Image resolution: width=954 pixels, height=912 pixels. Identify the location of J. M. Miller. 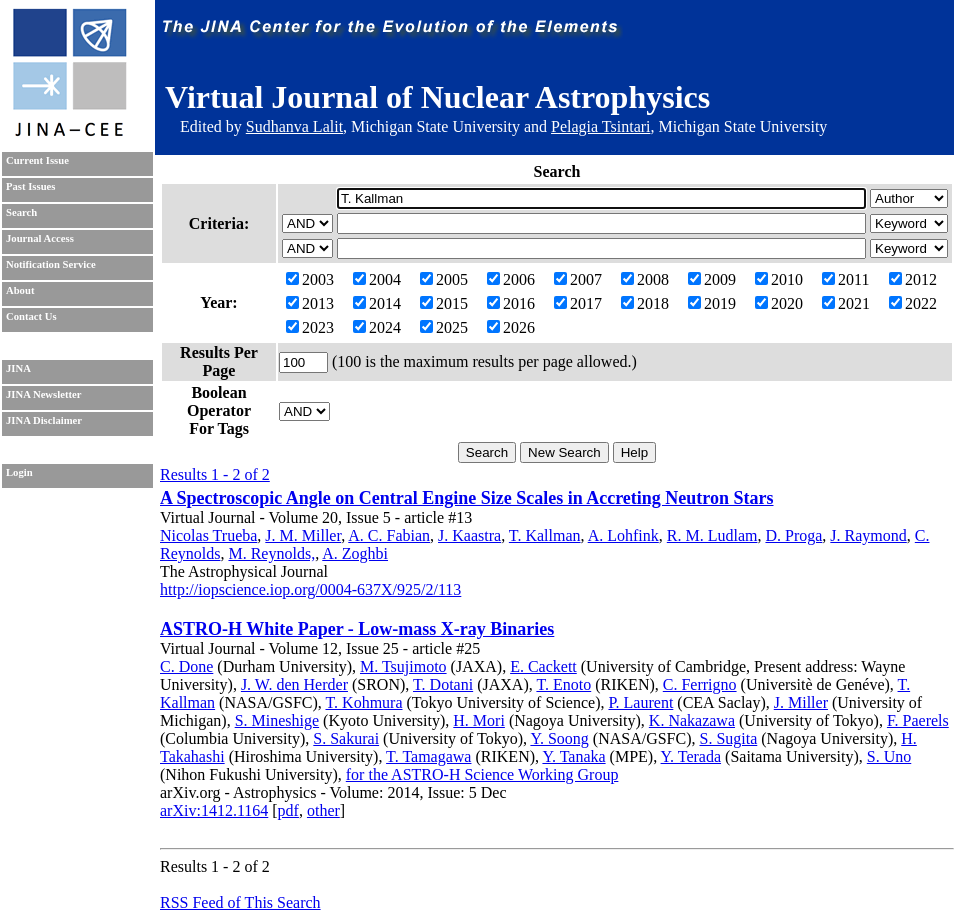
(303, 535).